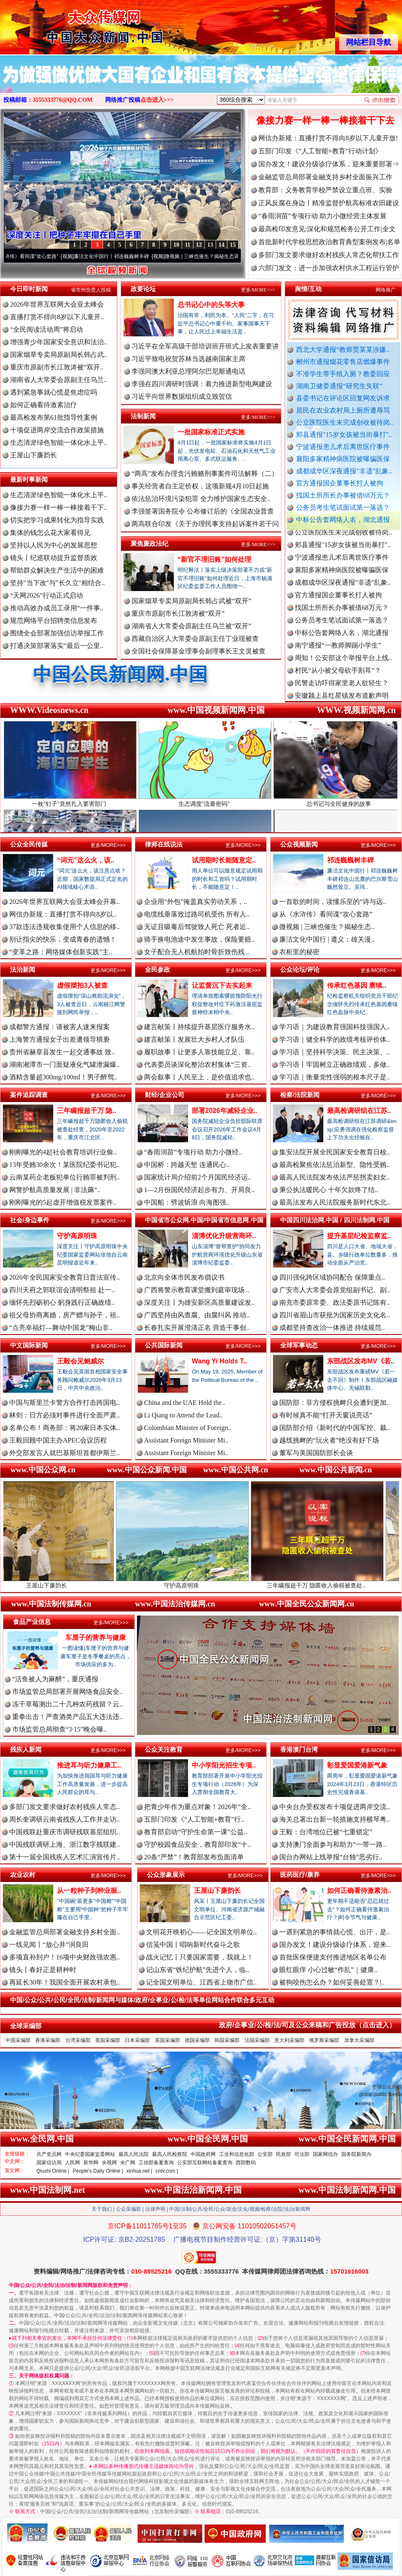 This screenshot has width=402, height=2576. Describe the element at coordinates (181, 396) in the screenshot. I see `习近平向世界数据组织成立致贺信` at that location.